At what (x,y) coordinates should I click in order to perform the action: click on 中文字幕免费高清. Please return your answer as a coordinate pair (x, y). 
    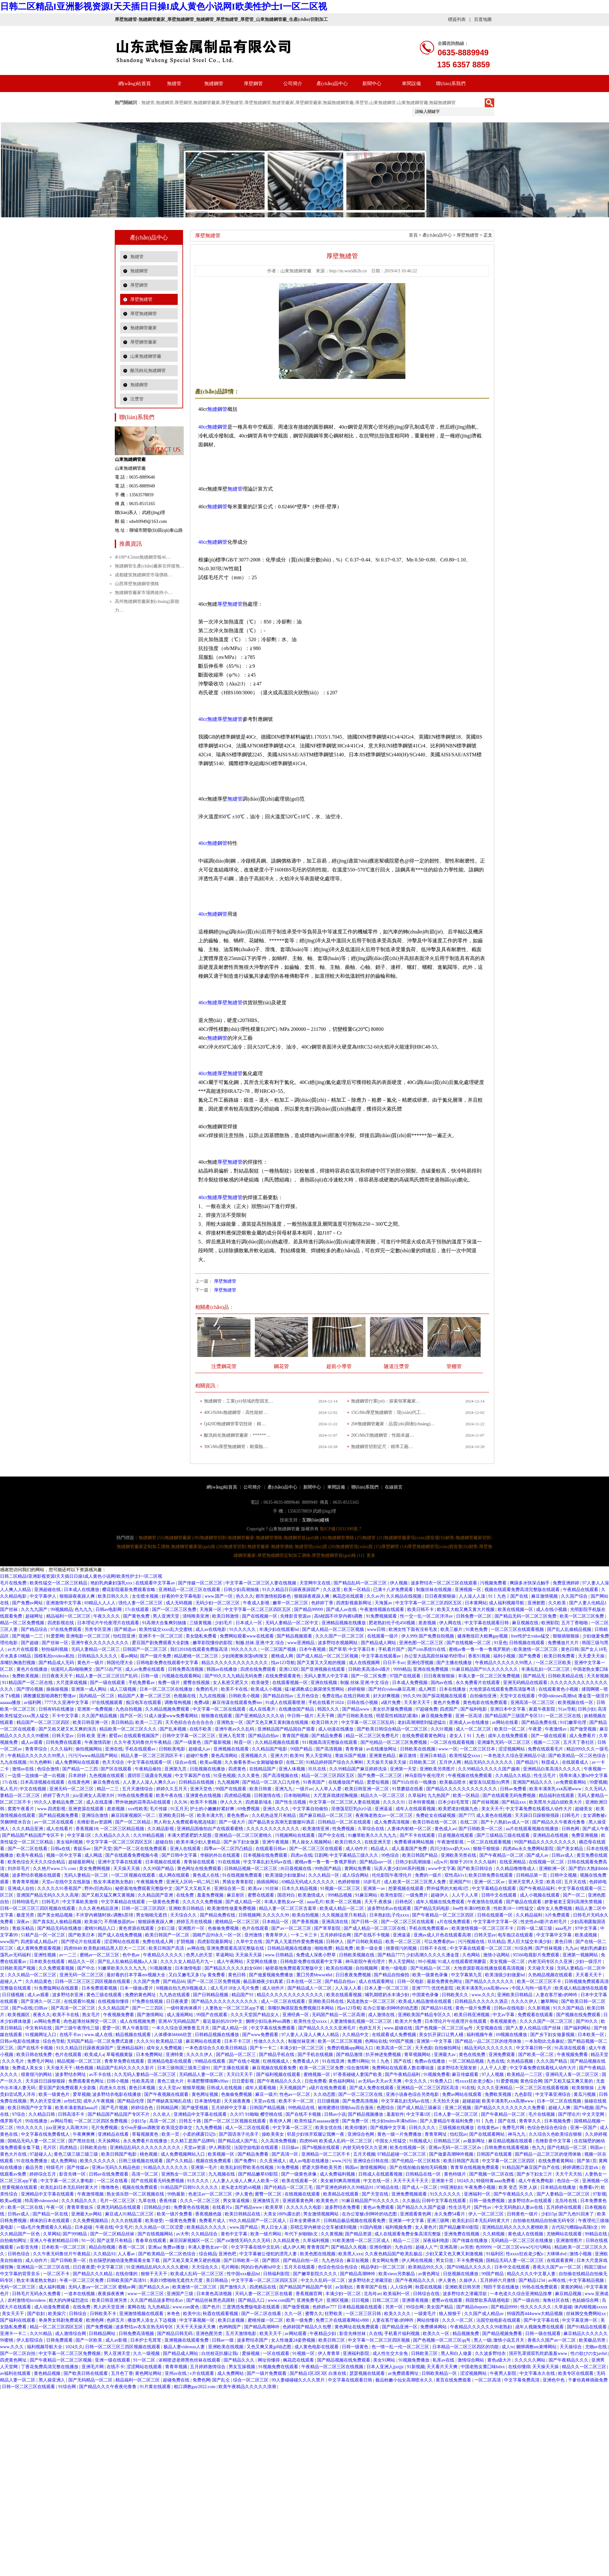
    Looking at the image, I should click on (522, 2380).